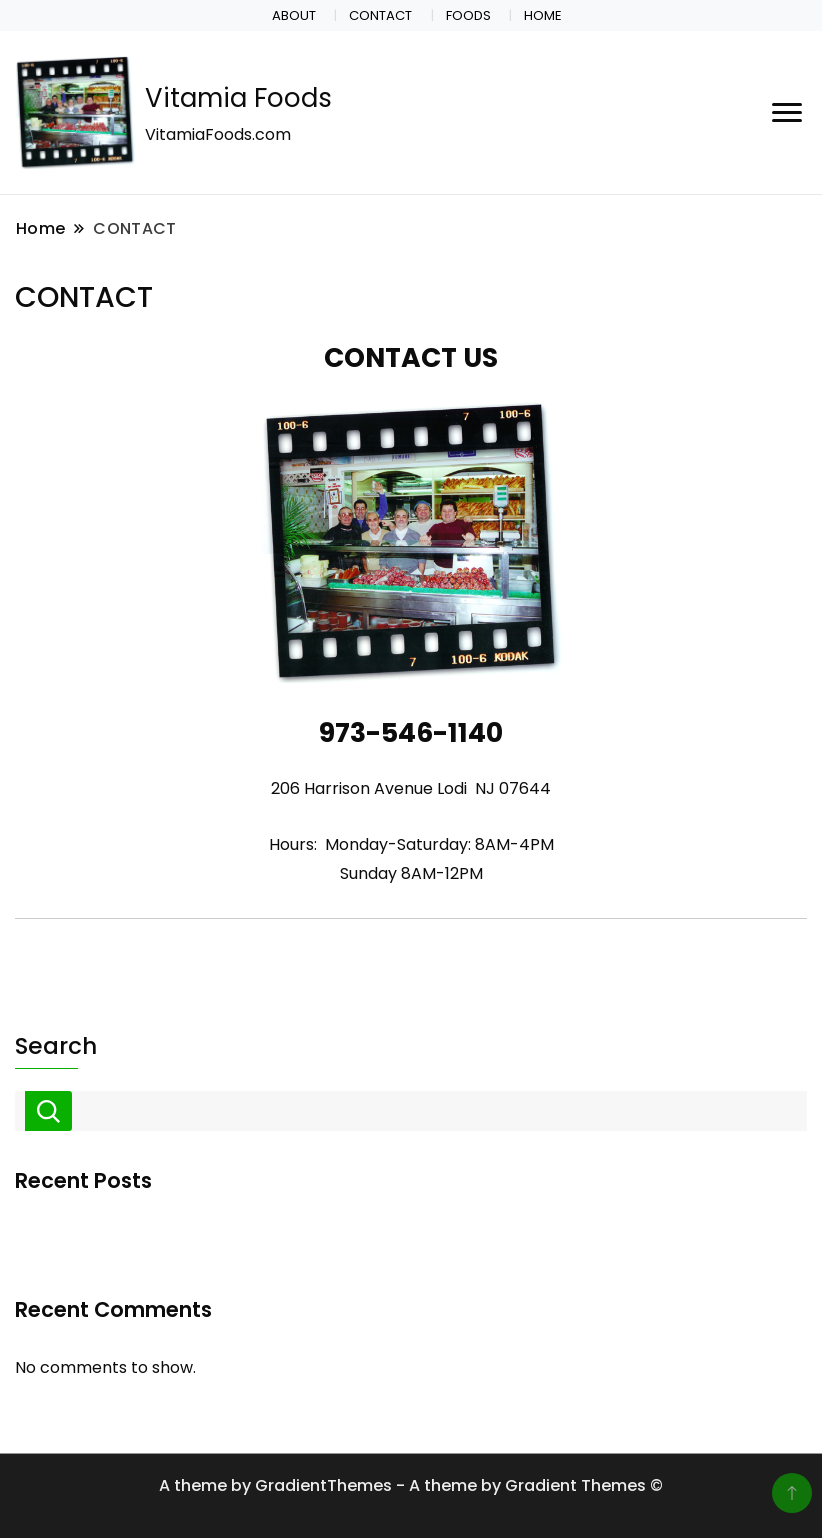 This screenshot has width=822, height=1538. What do you see at coordinates (411, 1485) in the screenshot?
I see `A theme by GradientThemes - A theme by Gradient Themes ©` at bounding box center [411, 1485].